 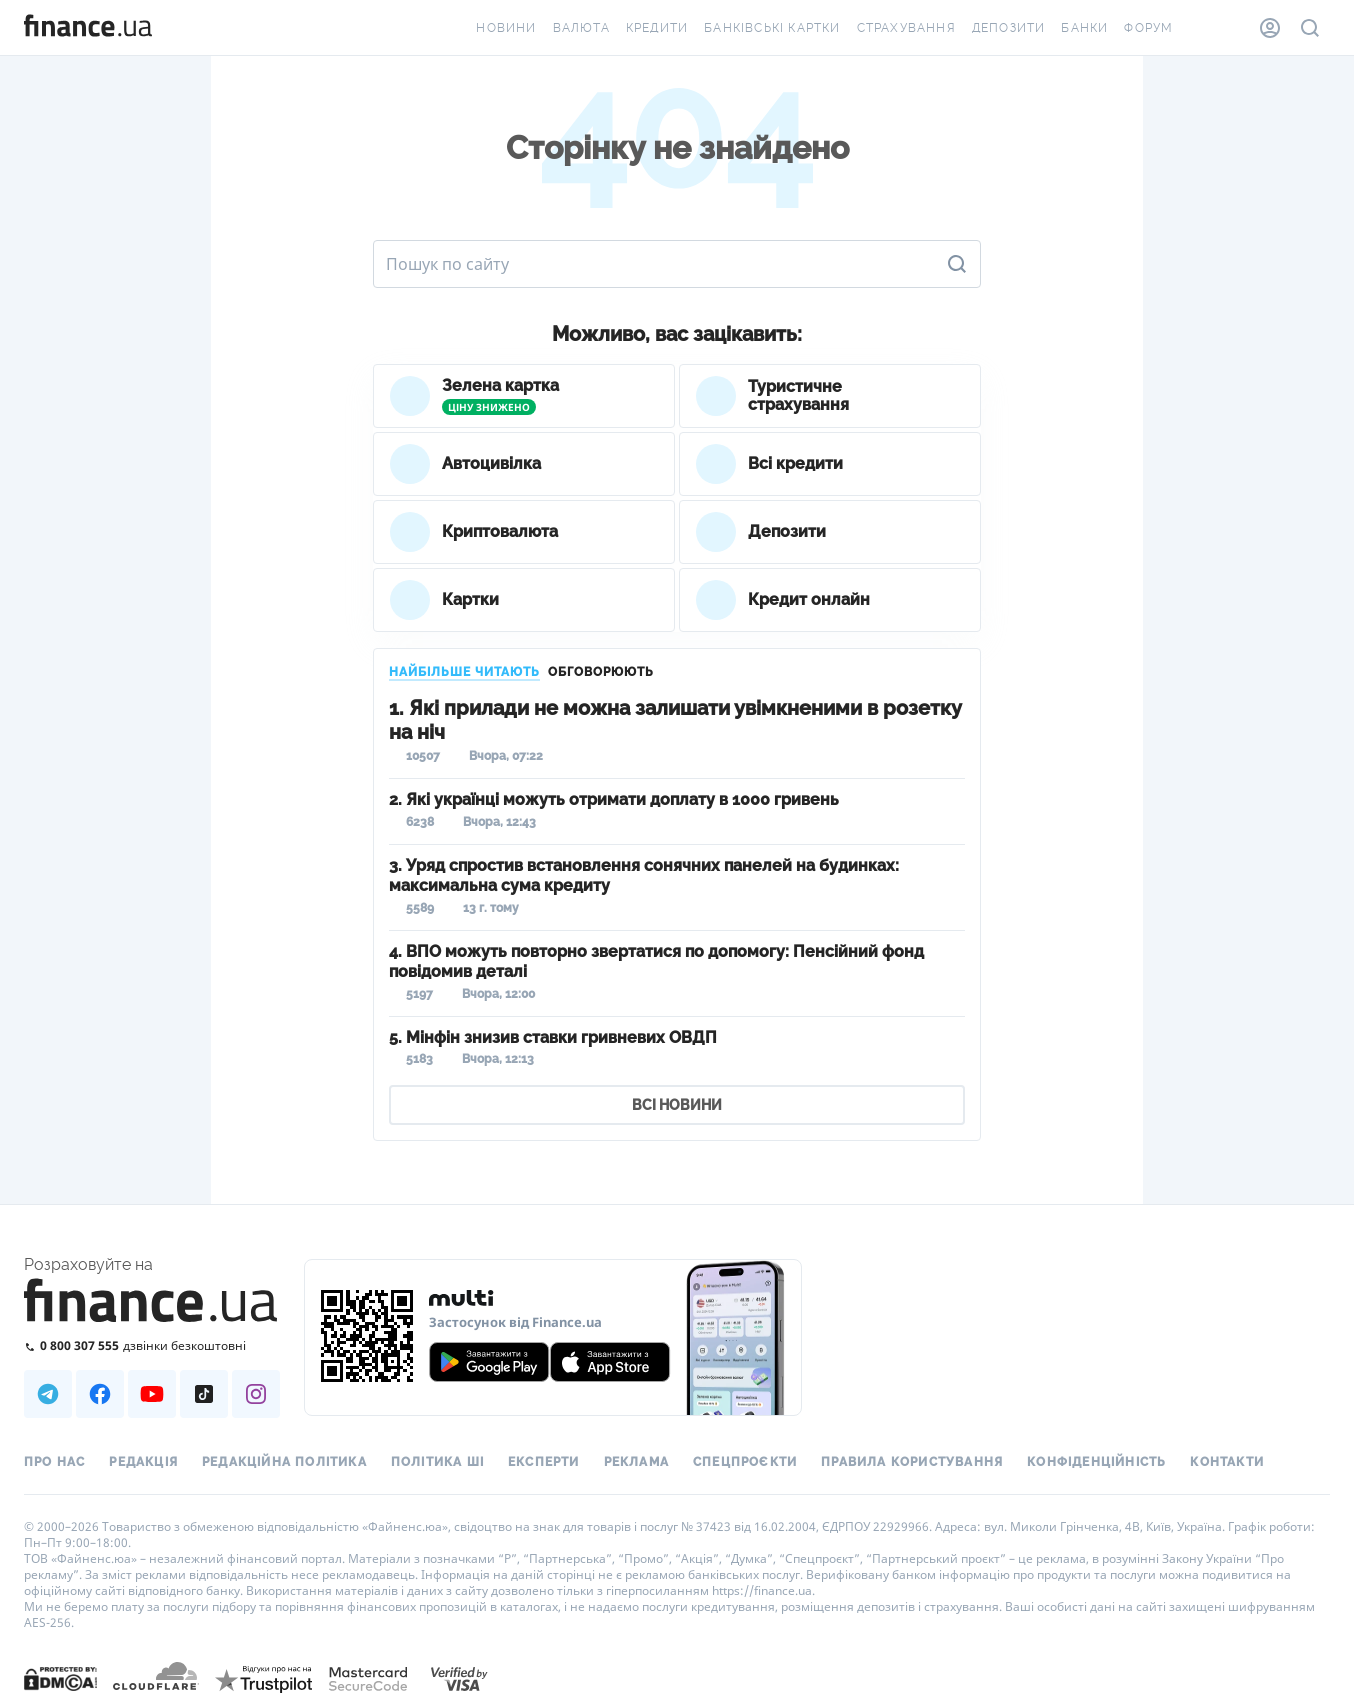 What do you see at coordinates (54, 1462) in the screenshot?
I see `Про нас` at bounding box center [54, 1462].